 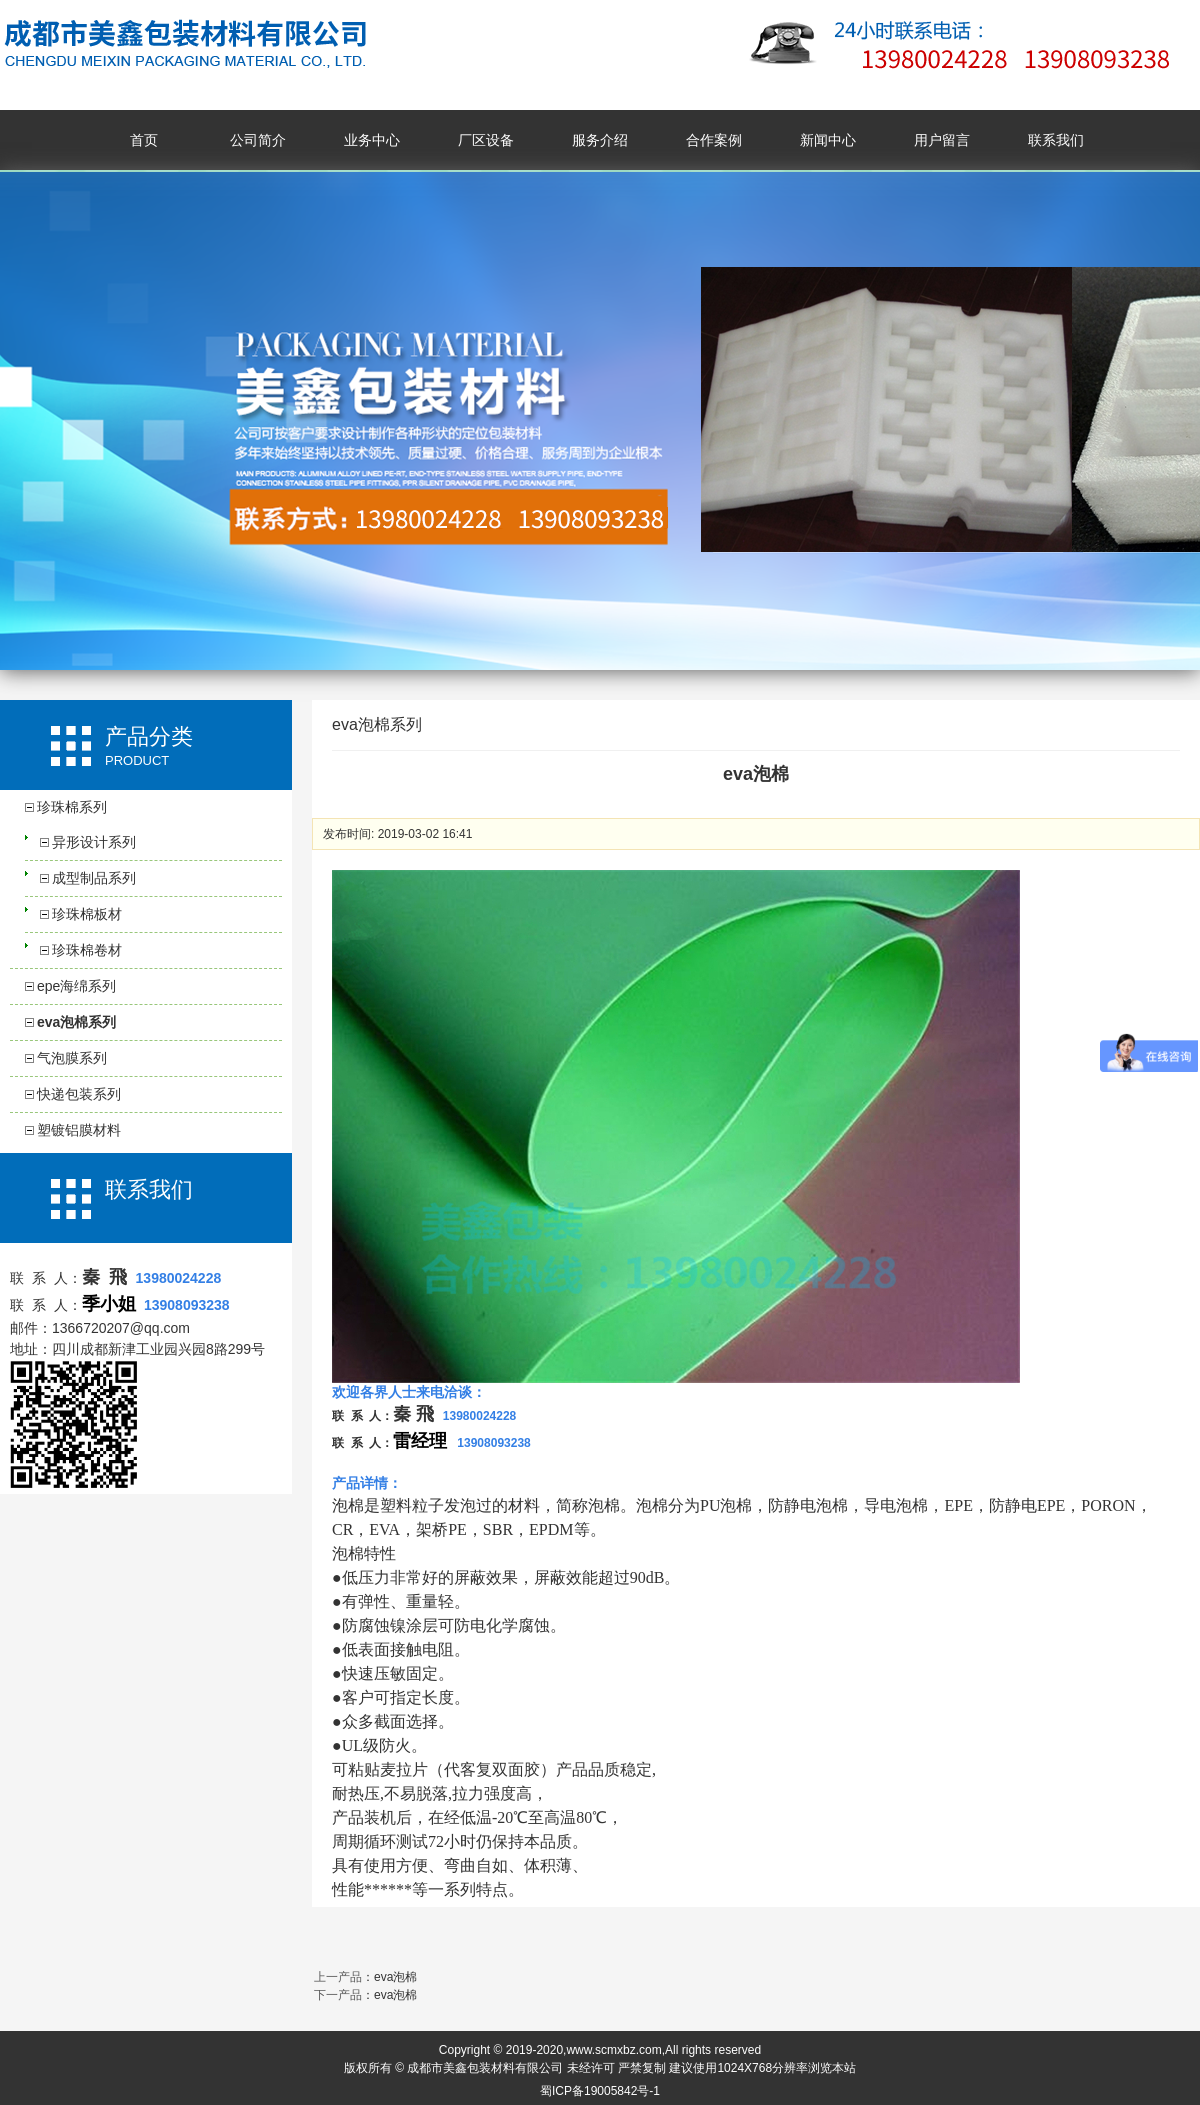 What do you see at coordinates (144, 140) in the screenshot?
I see `首页` at bounding box center [144, 140].